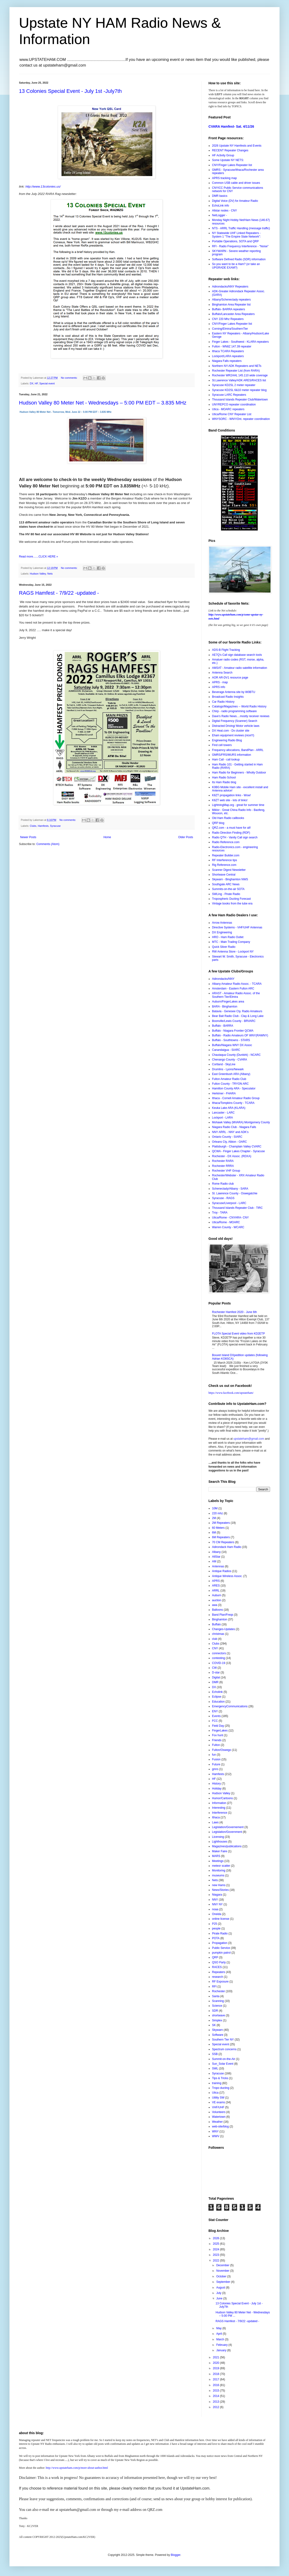  What do you see at coordinates (231, 1156) in the screenshot?
I see `Rochester - DX Assoc. (RDXA)` at bounding box center [231, 1156].